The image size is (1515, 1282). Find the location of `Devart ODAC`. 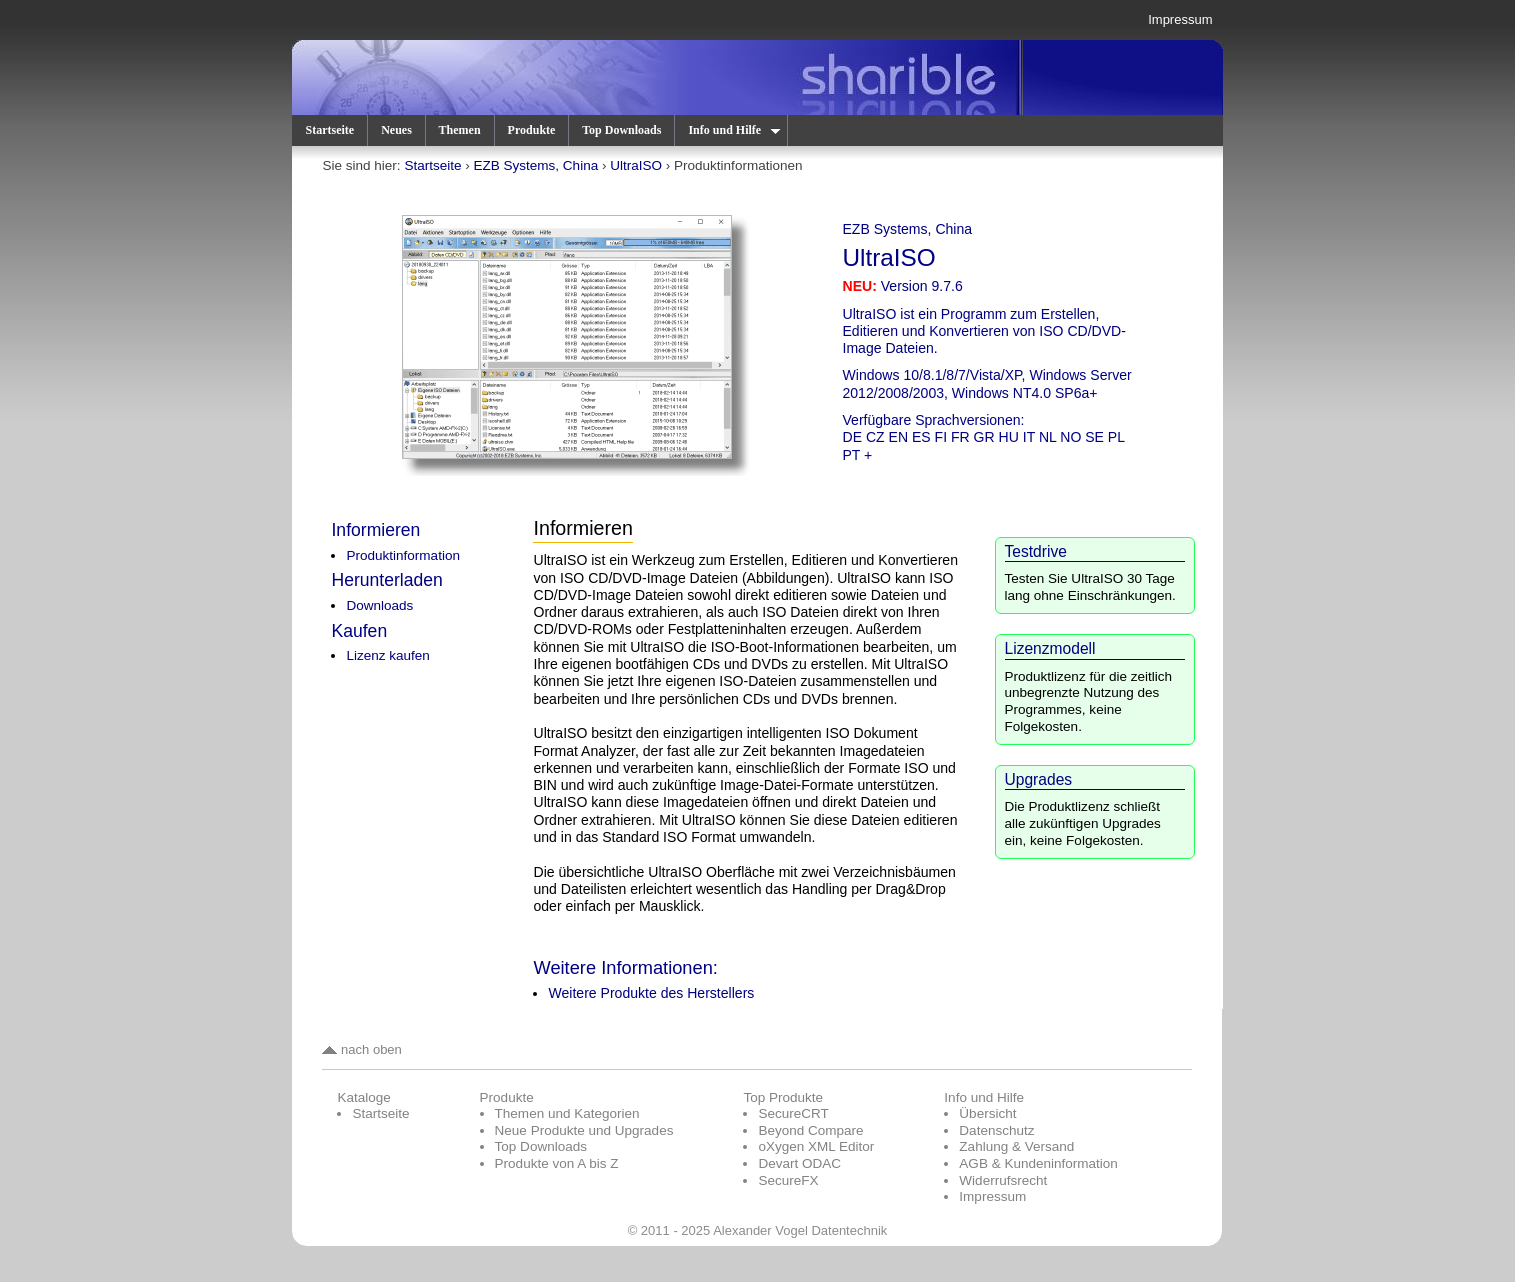

Devart ODAC is located at coordinates (799, 1163).